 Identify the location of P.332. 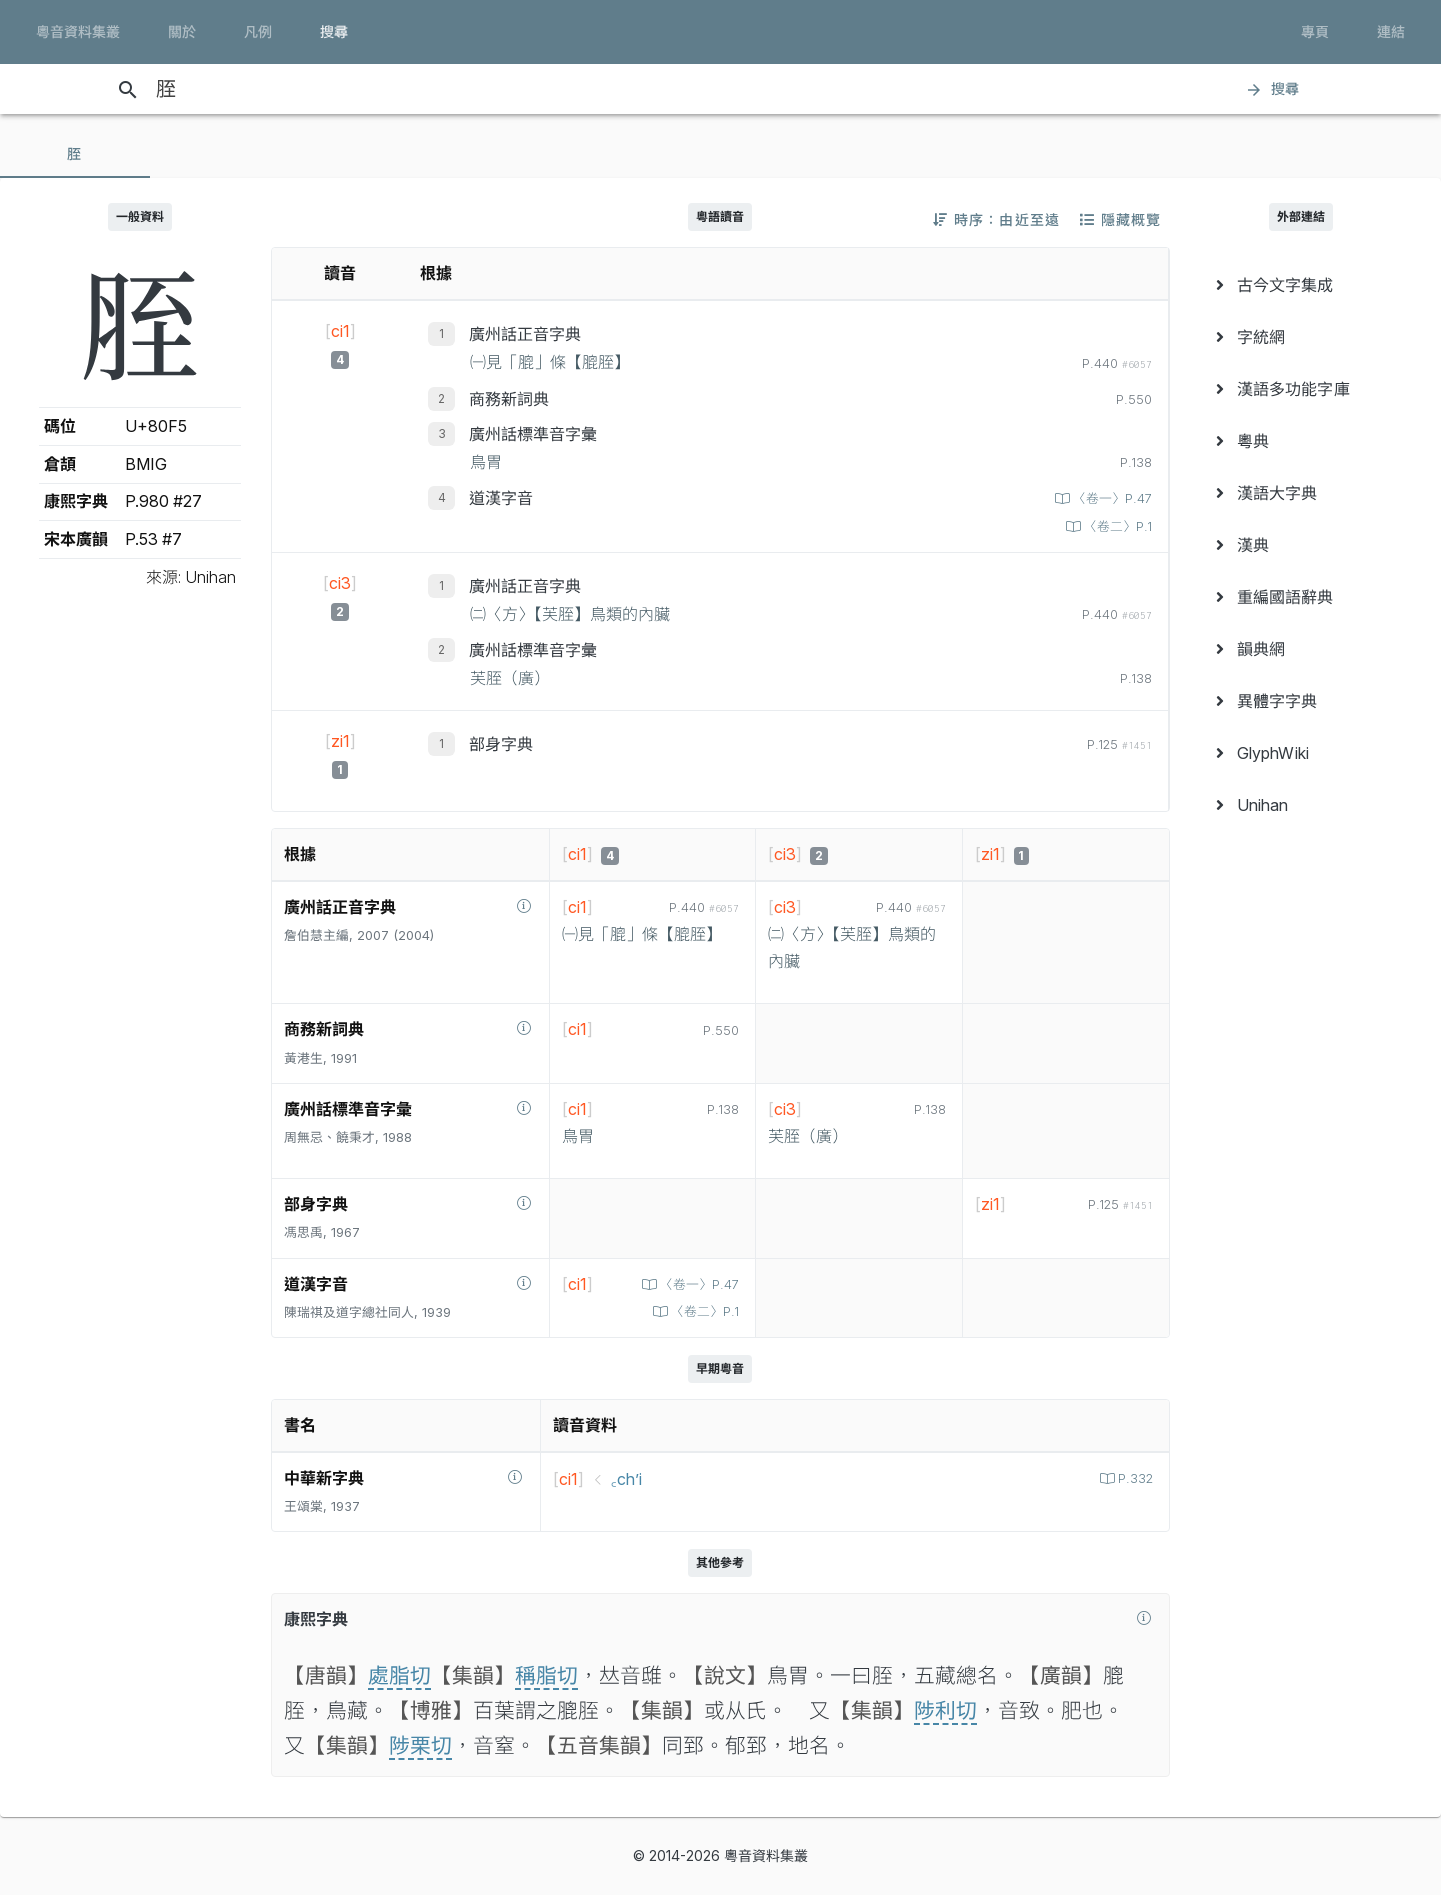
(1133, 1478).